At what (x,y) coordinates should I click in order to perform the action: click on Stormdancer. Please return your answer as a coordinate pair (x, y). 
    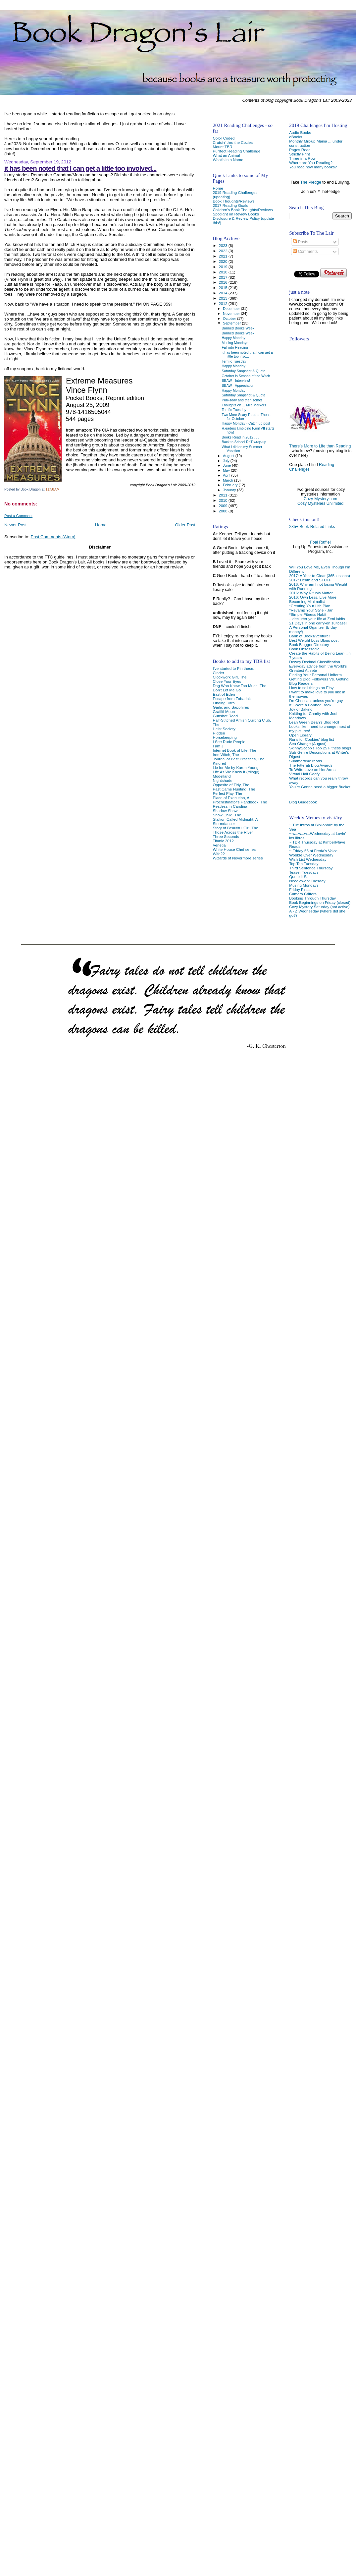
    Looking at the image, I should click on (224, 823).